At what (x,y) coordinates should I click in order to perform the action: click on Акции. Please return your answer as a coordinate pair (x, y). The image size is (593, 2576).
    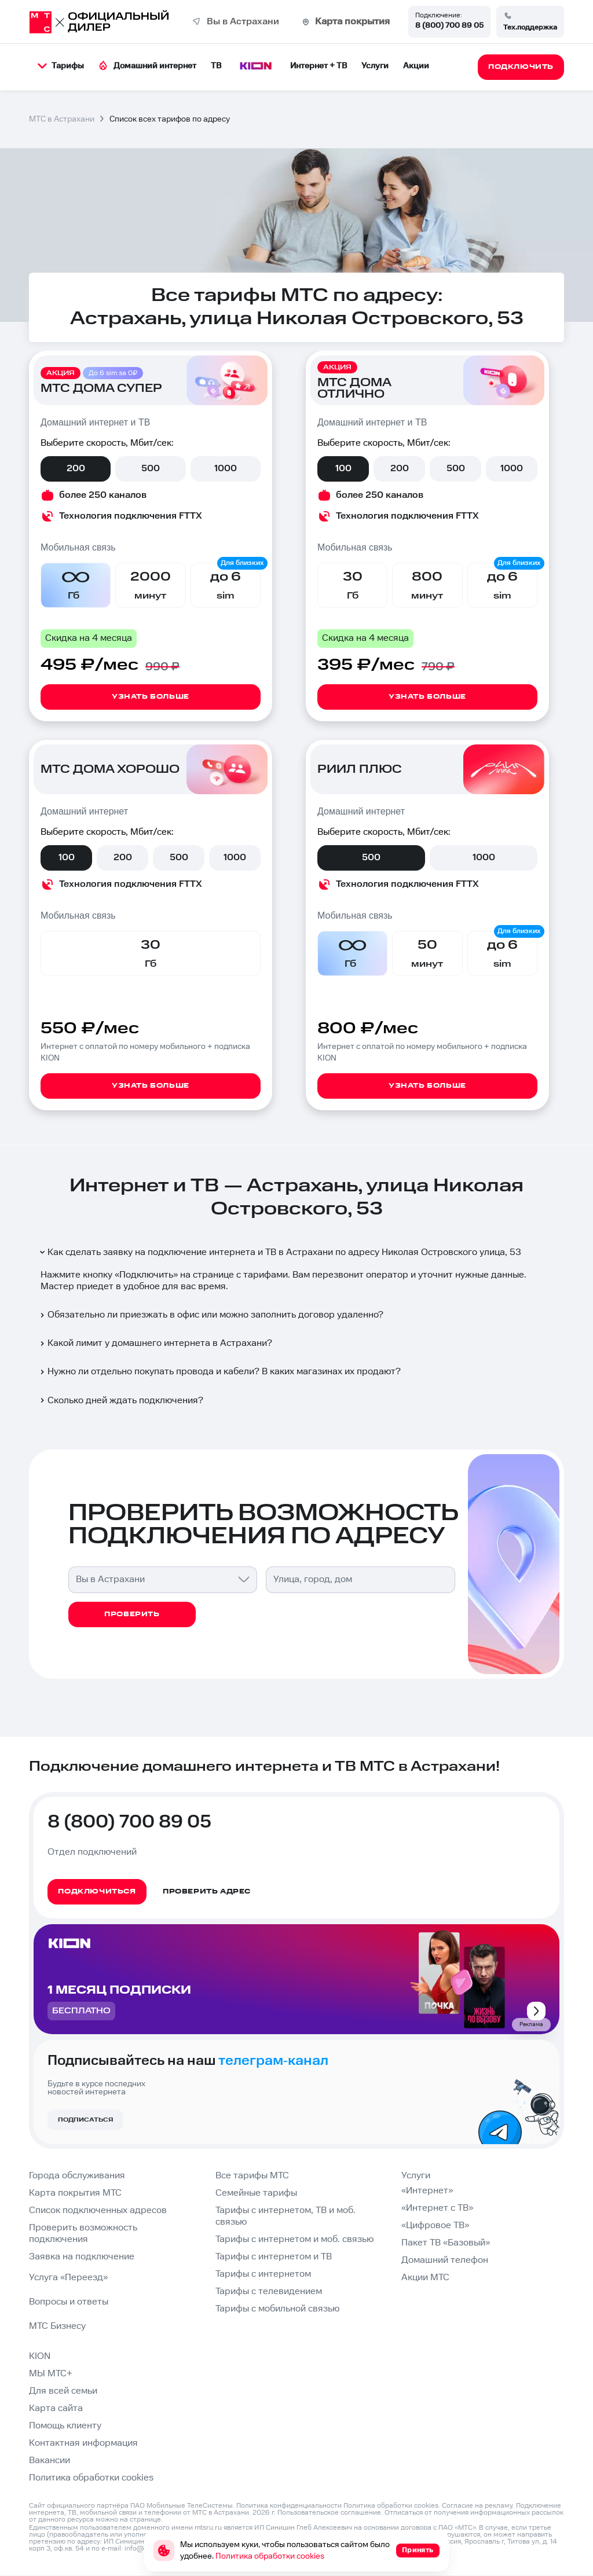
    Looking at the image, I should click on (416, 66).